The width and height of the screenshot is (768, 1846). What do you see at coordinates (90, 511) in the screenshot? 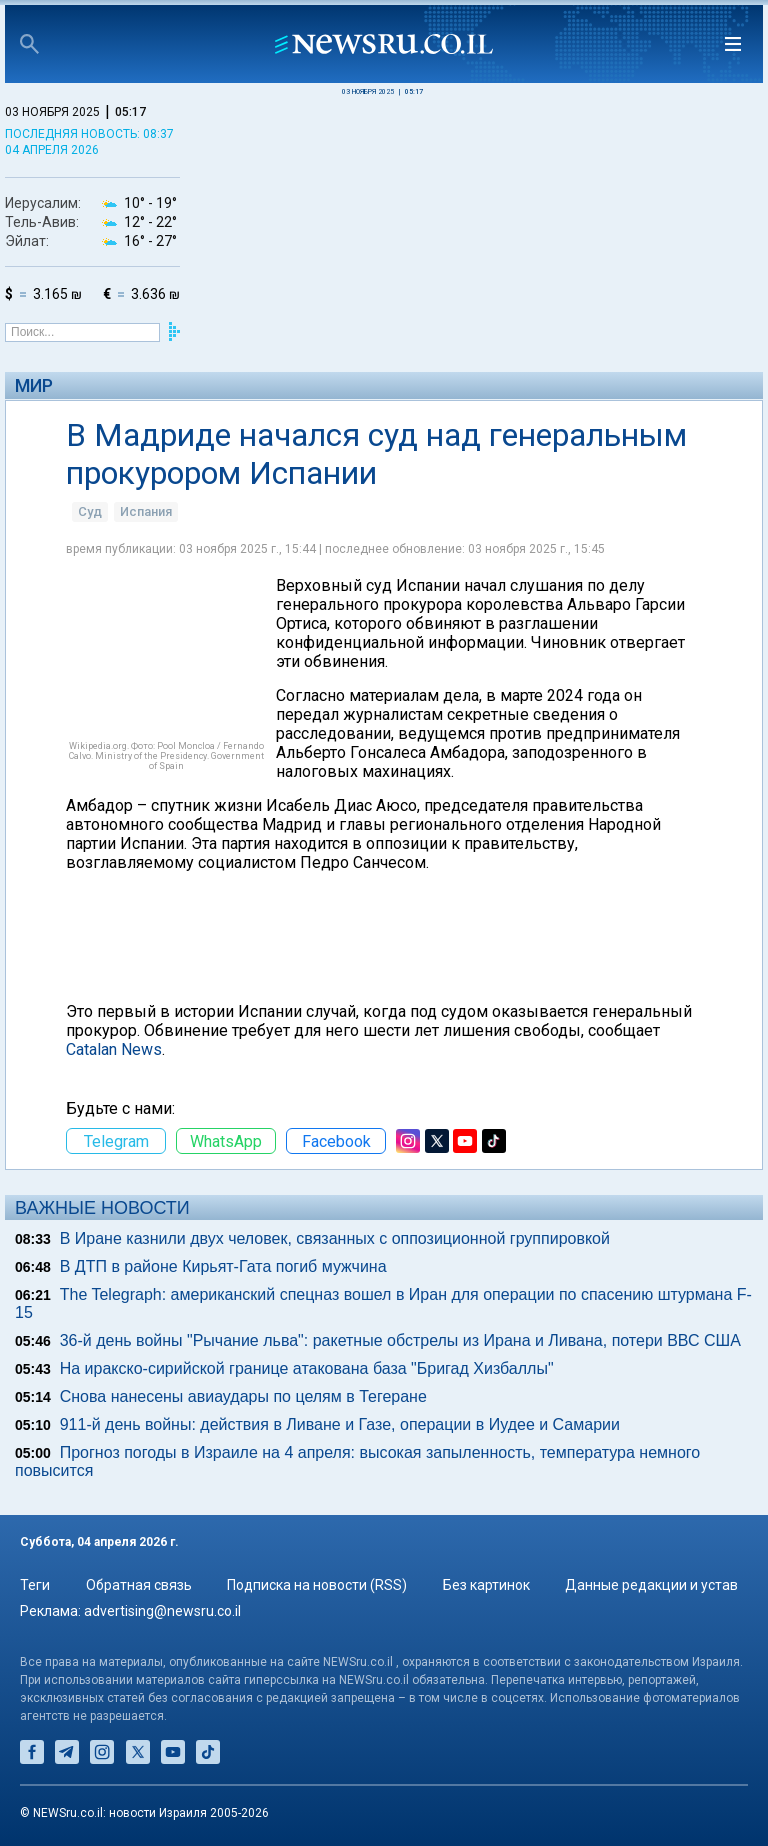
I see `Суд` at bounding box center [90, 511].